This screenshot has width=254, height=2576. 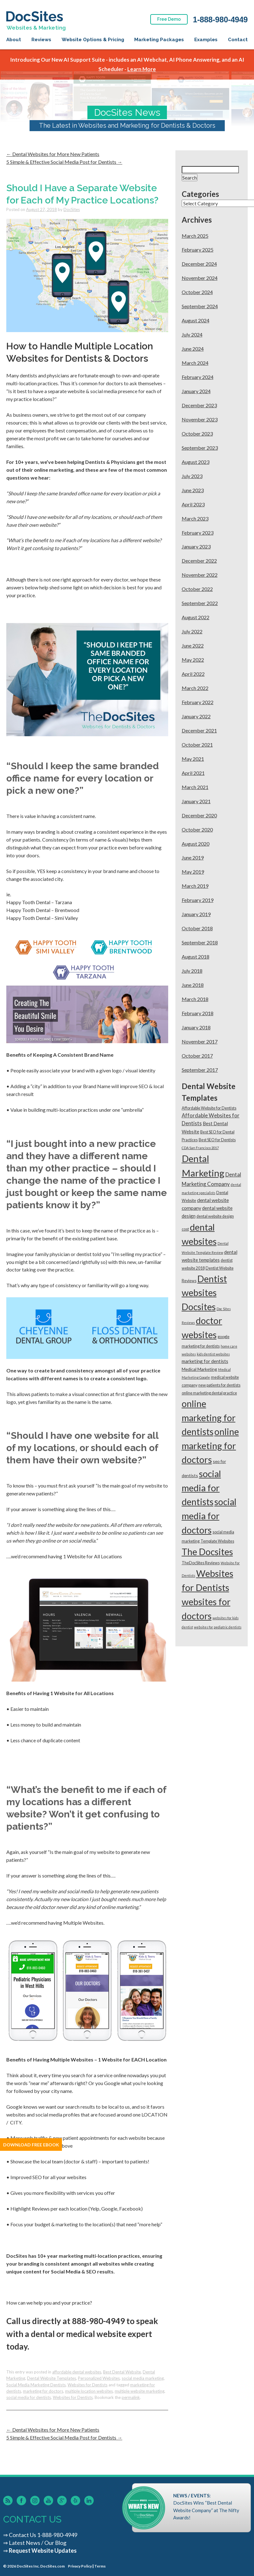 What do you see at coordinates (193, 872) in the screenshot?
I see `May 2019` at bounding box center [193, 872].